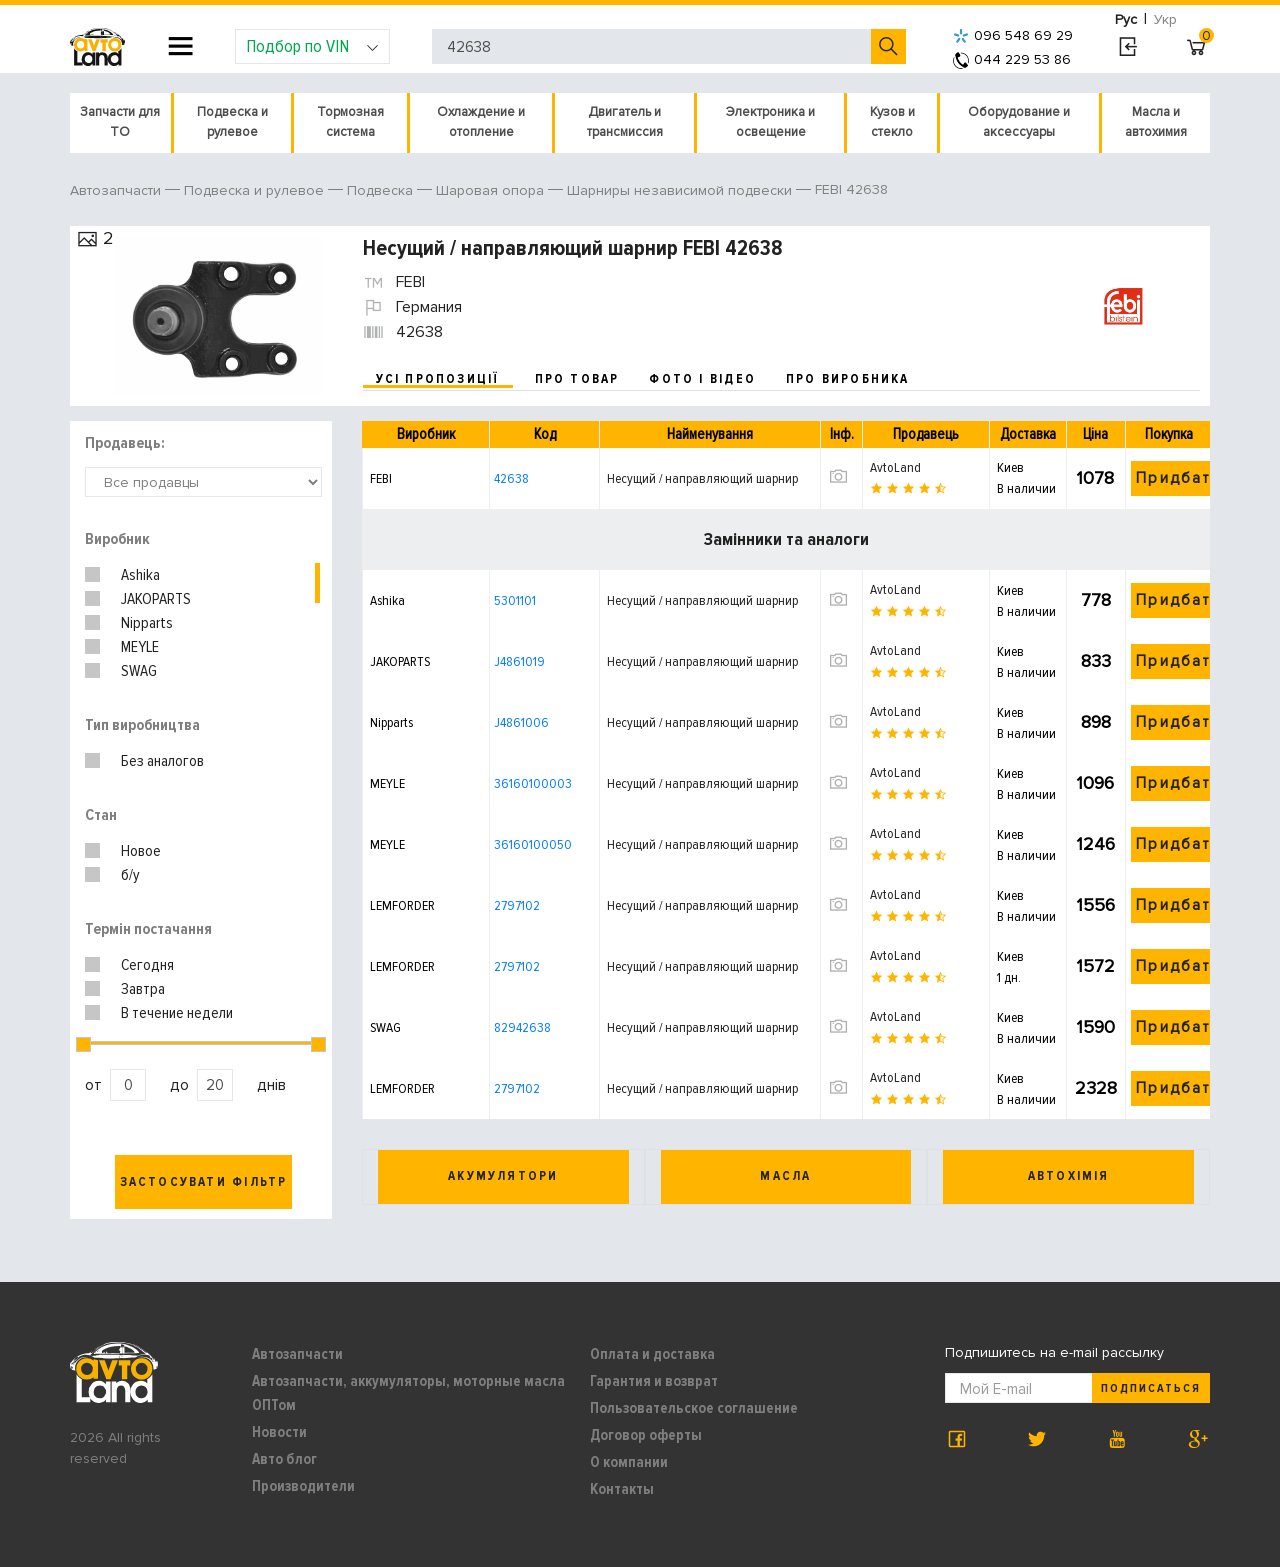 The width and height of the screenshot is (1280, 1567). What do you see at coordinates (622, 1489) in the screenshot?
I see `Контакты` at bounding box center [622, 1489].